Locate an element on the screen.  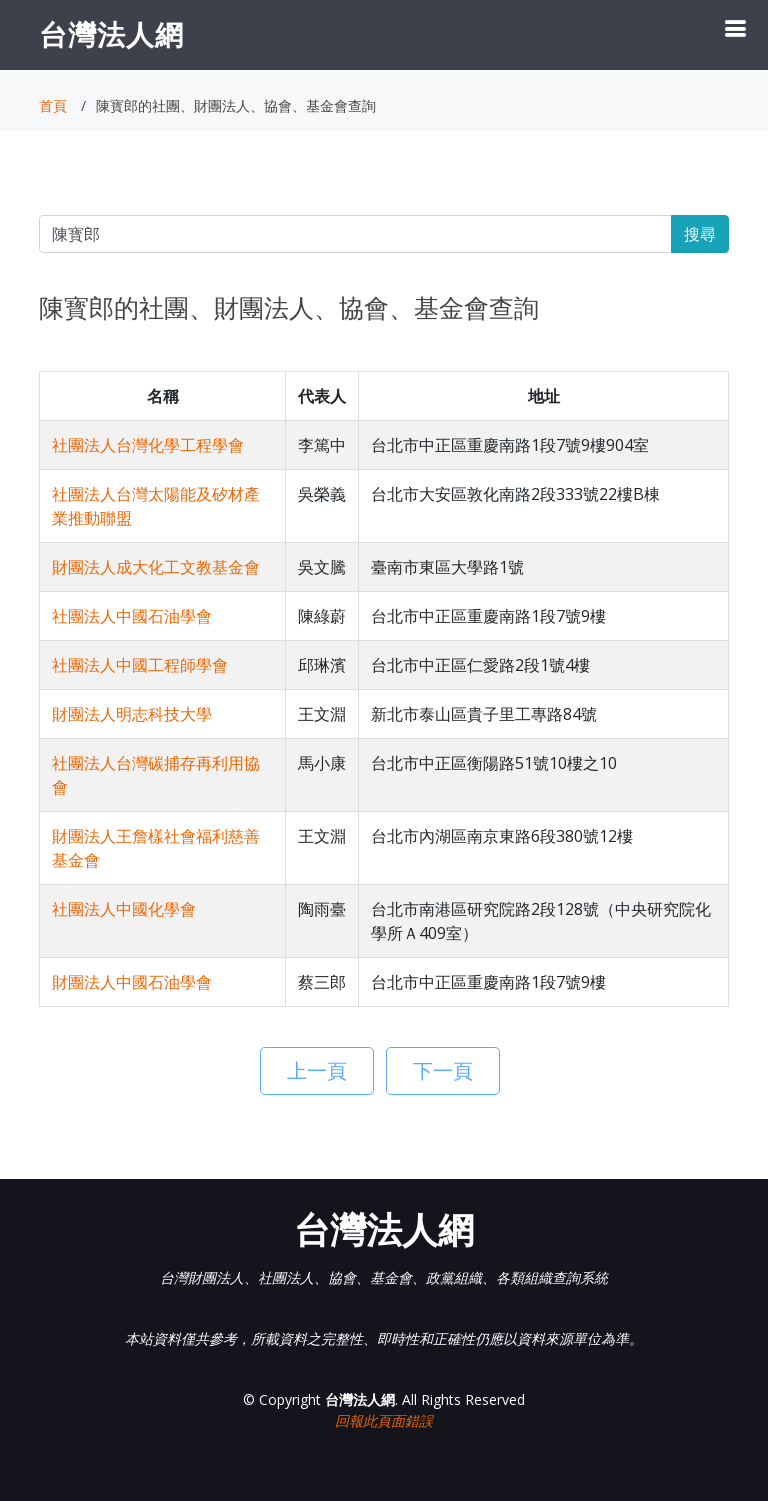
社團法人中國石油學會 is located at coordinates (132, 616).